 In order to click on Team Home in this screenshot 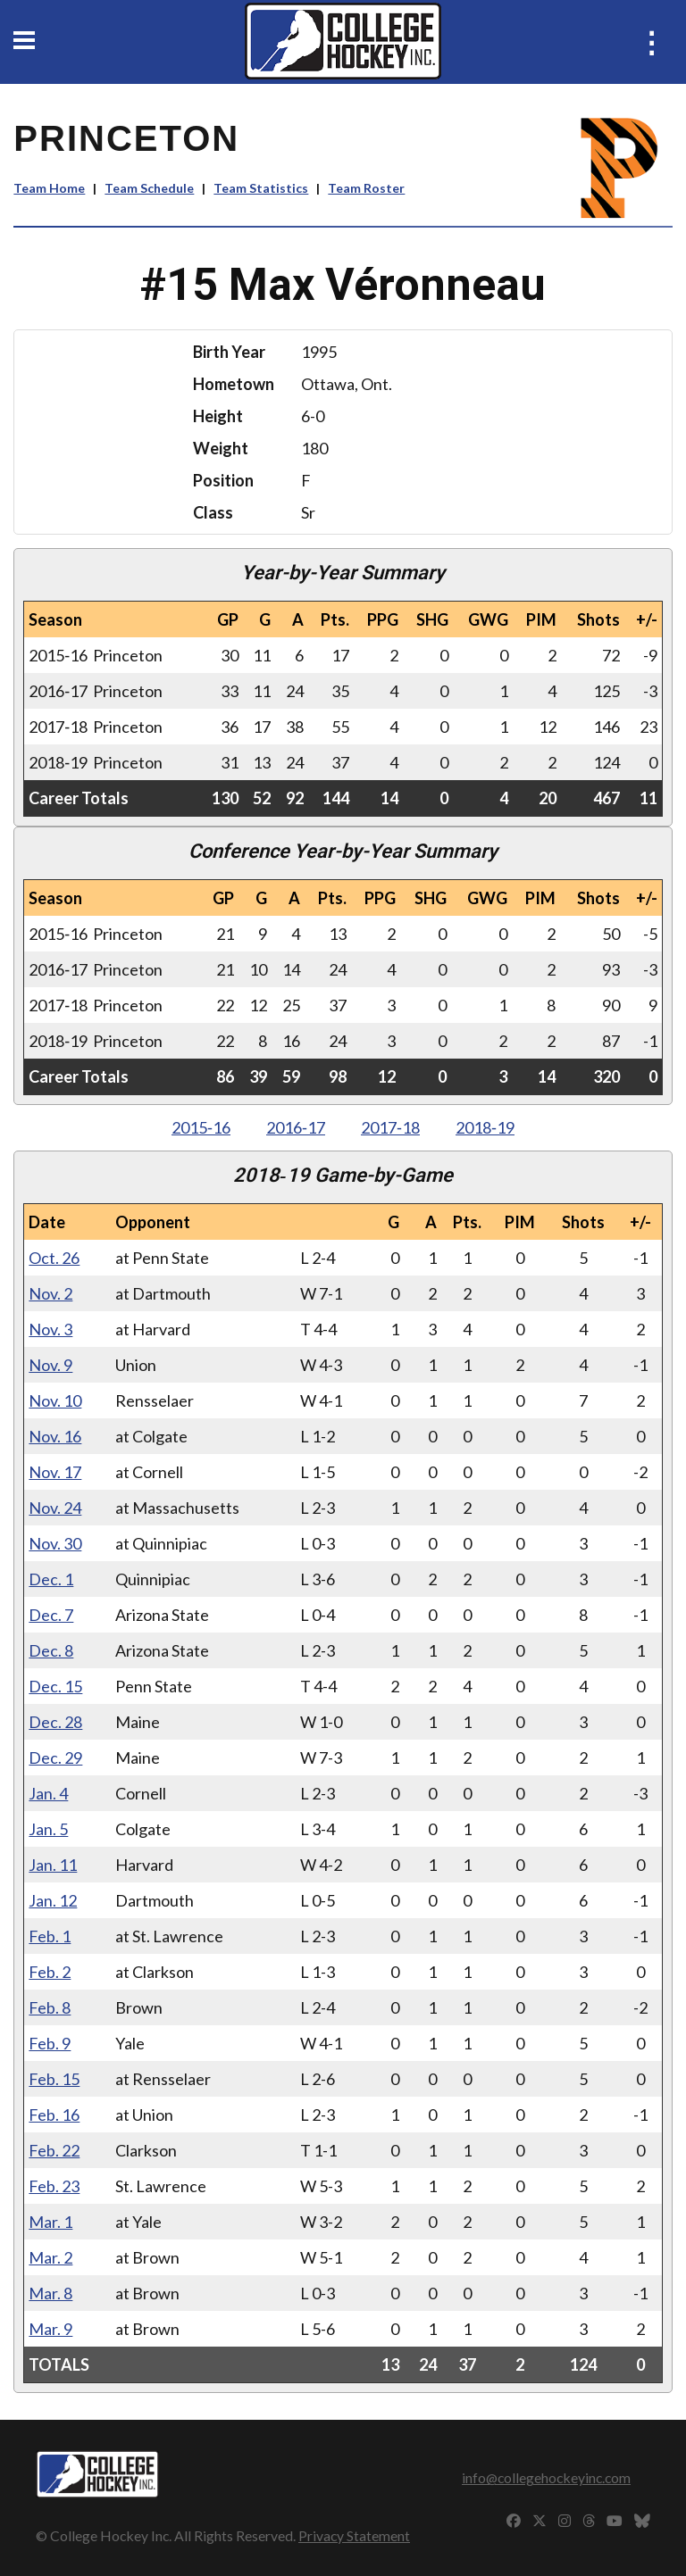, I will do `click(49, 187)`.